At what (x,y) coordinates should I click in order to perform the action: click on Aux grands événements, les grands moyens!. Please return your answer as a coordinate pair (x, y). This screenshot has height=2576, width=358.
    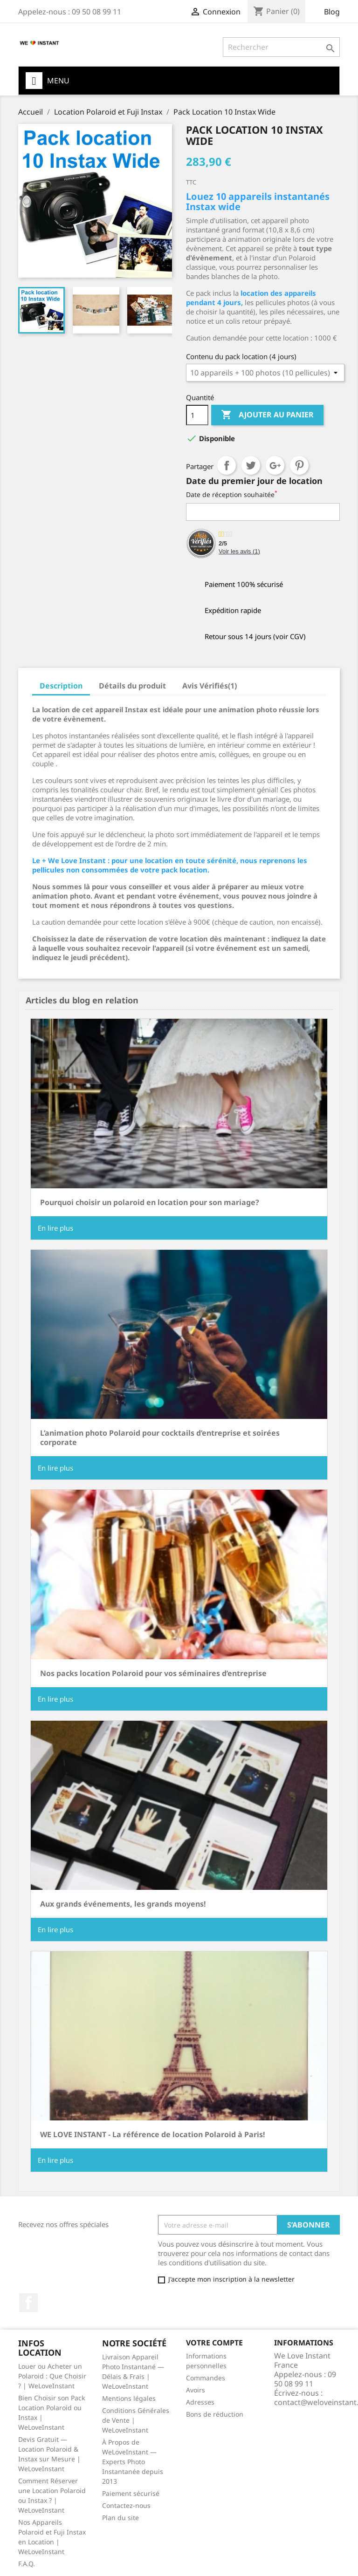
    Looking at the image, I should click on (123, 1904).